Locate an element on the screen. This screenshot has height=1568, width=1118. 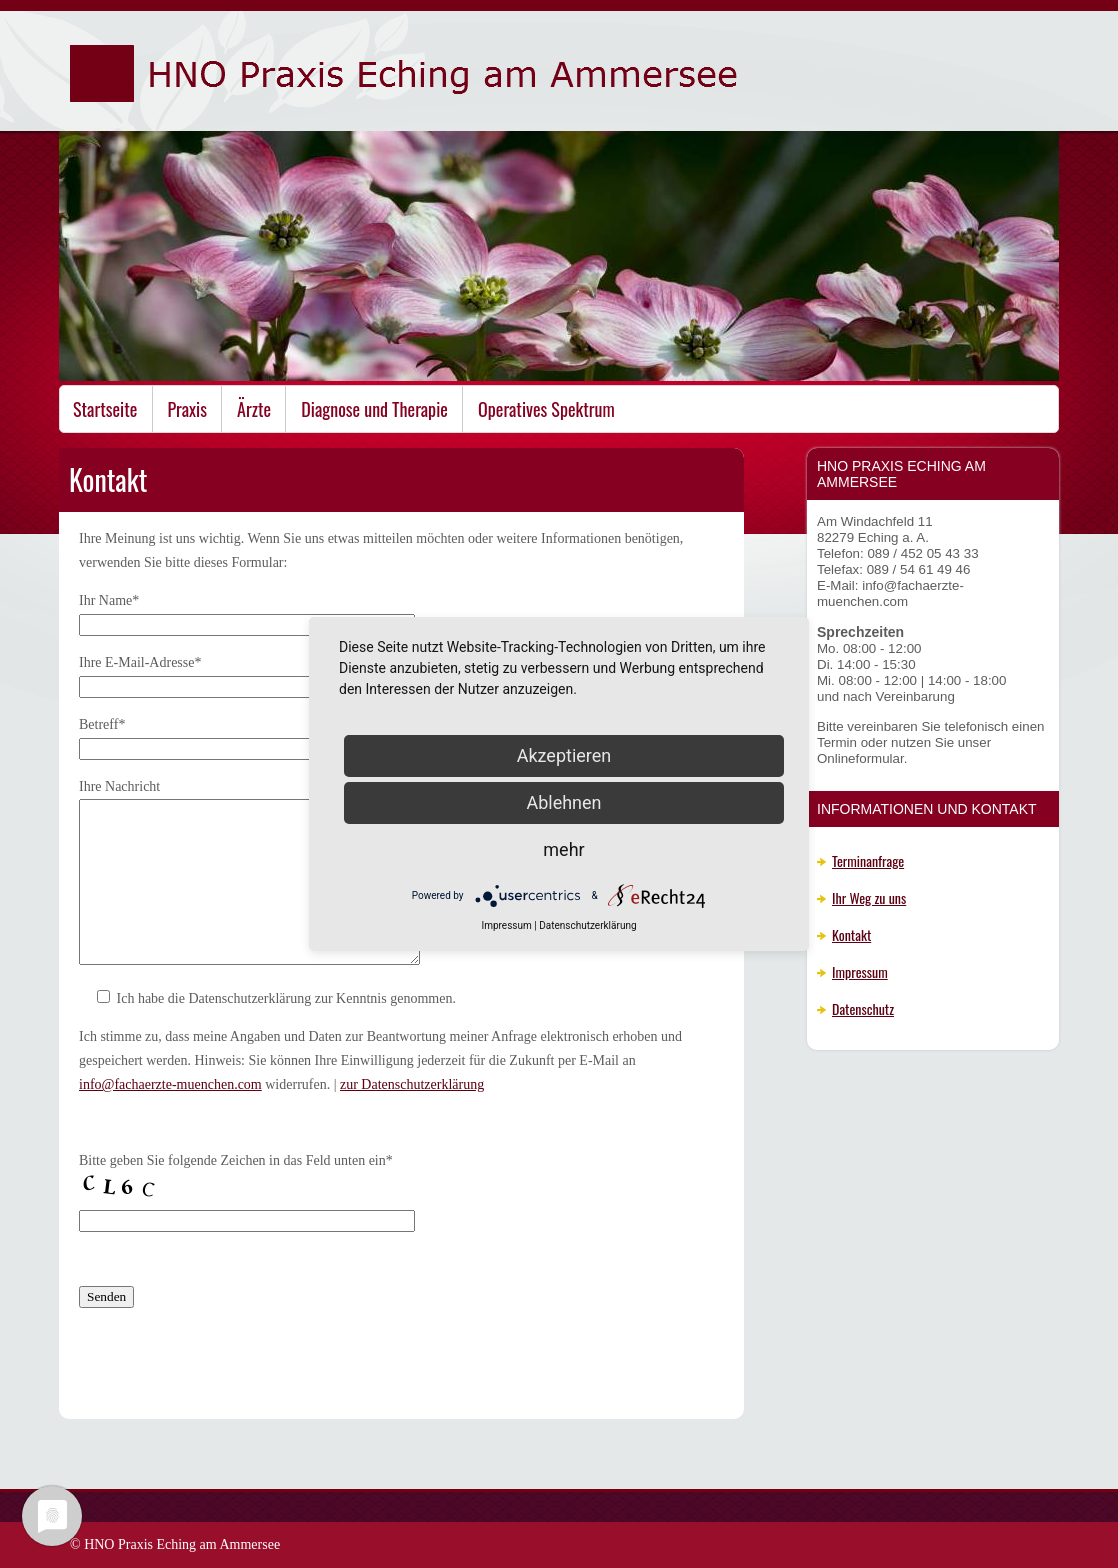
Kontakt is located at coordinates (851, 934).